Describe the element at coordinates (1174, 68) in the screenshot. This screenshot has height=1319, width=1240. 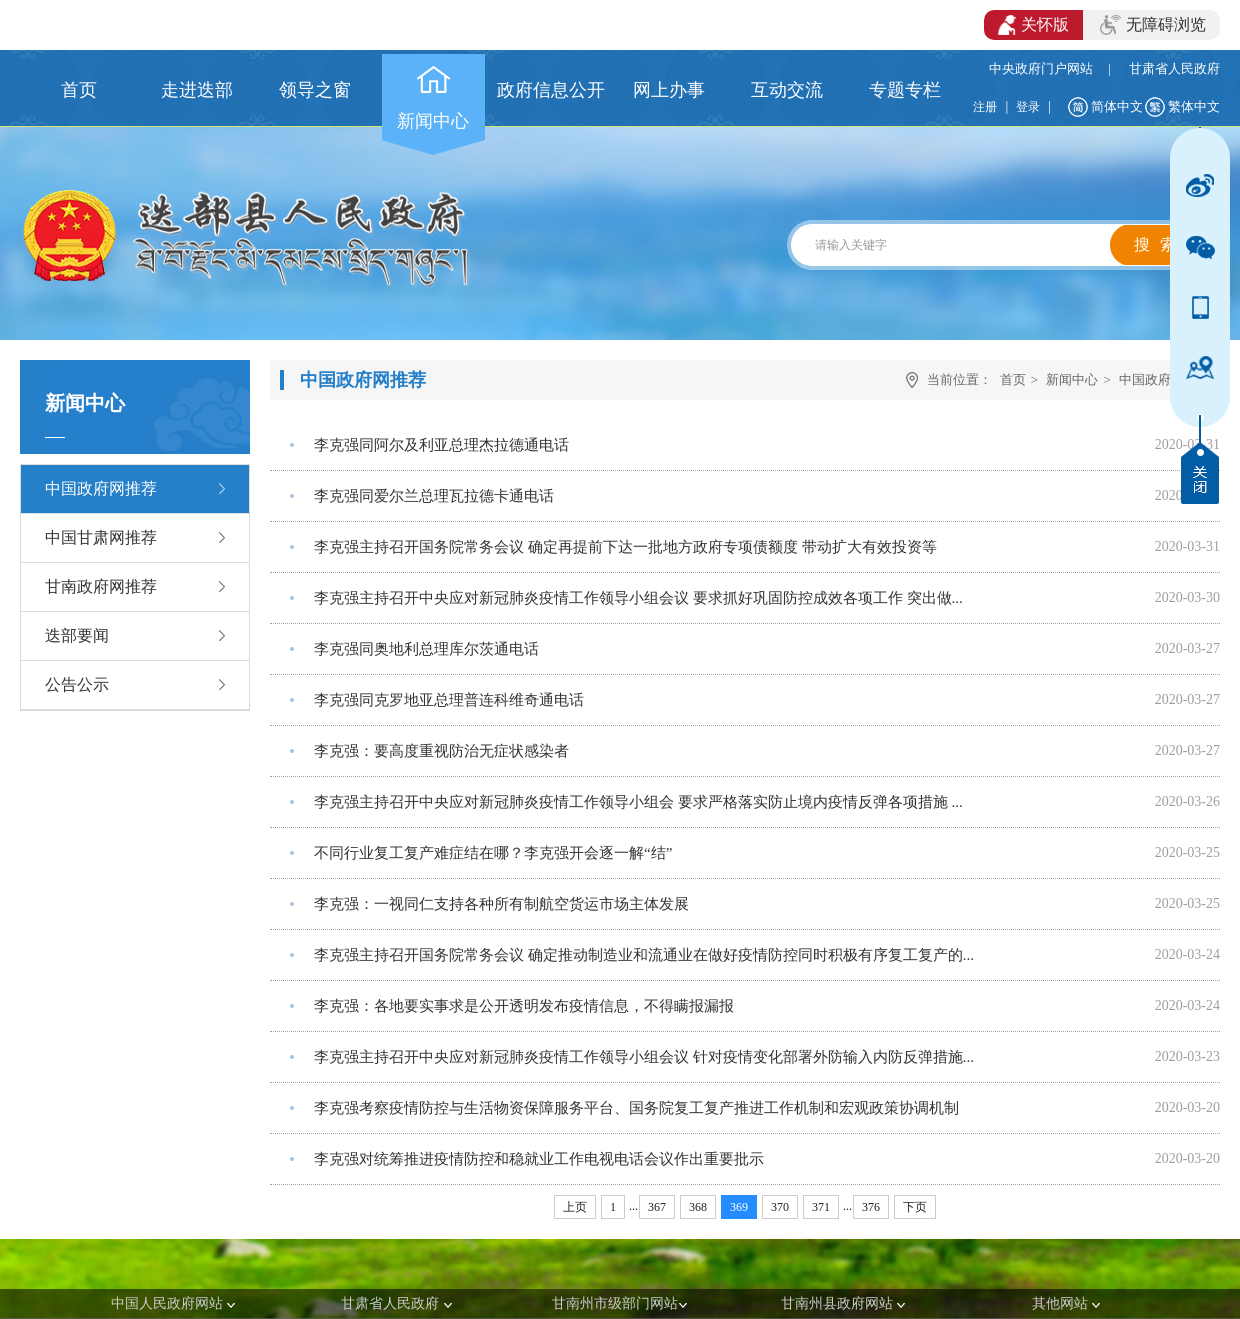
I see `甘肃省人民政府` at that location.